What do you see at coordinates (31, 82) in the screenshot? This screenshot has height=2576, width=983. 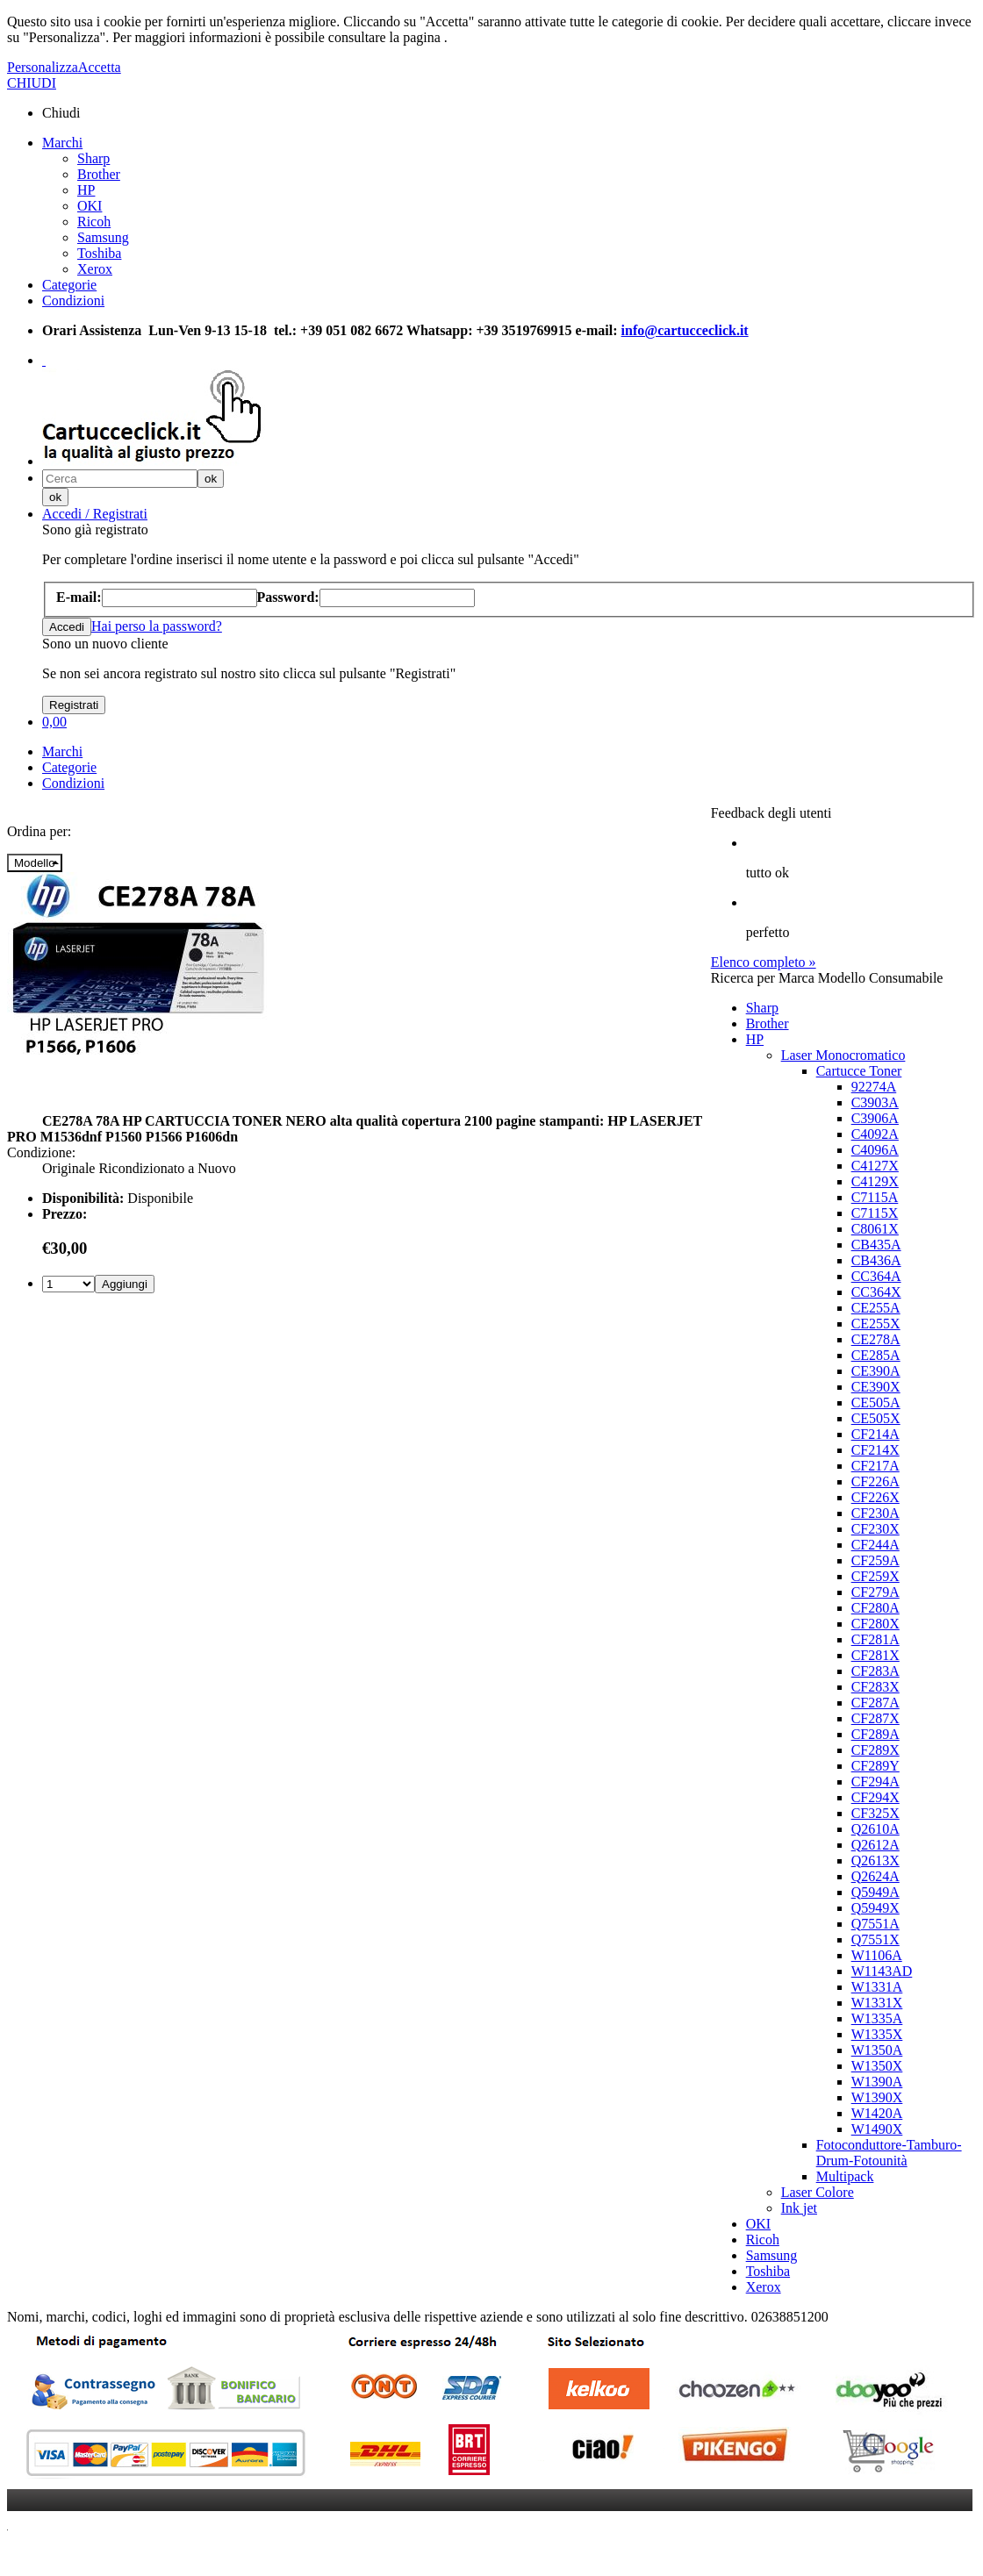 I see `CHIUDI` at bounding box center [31, 82].